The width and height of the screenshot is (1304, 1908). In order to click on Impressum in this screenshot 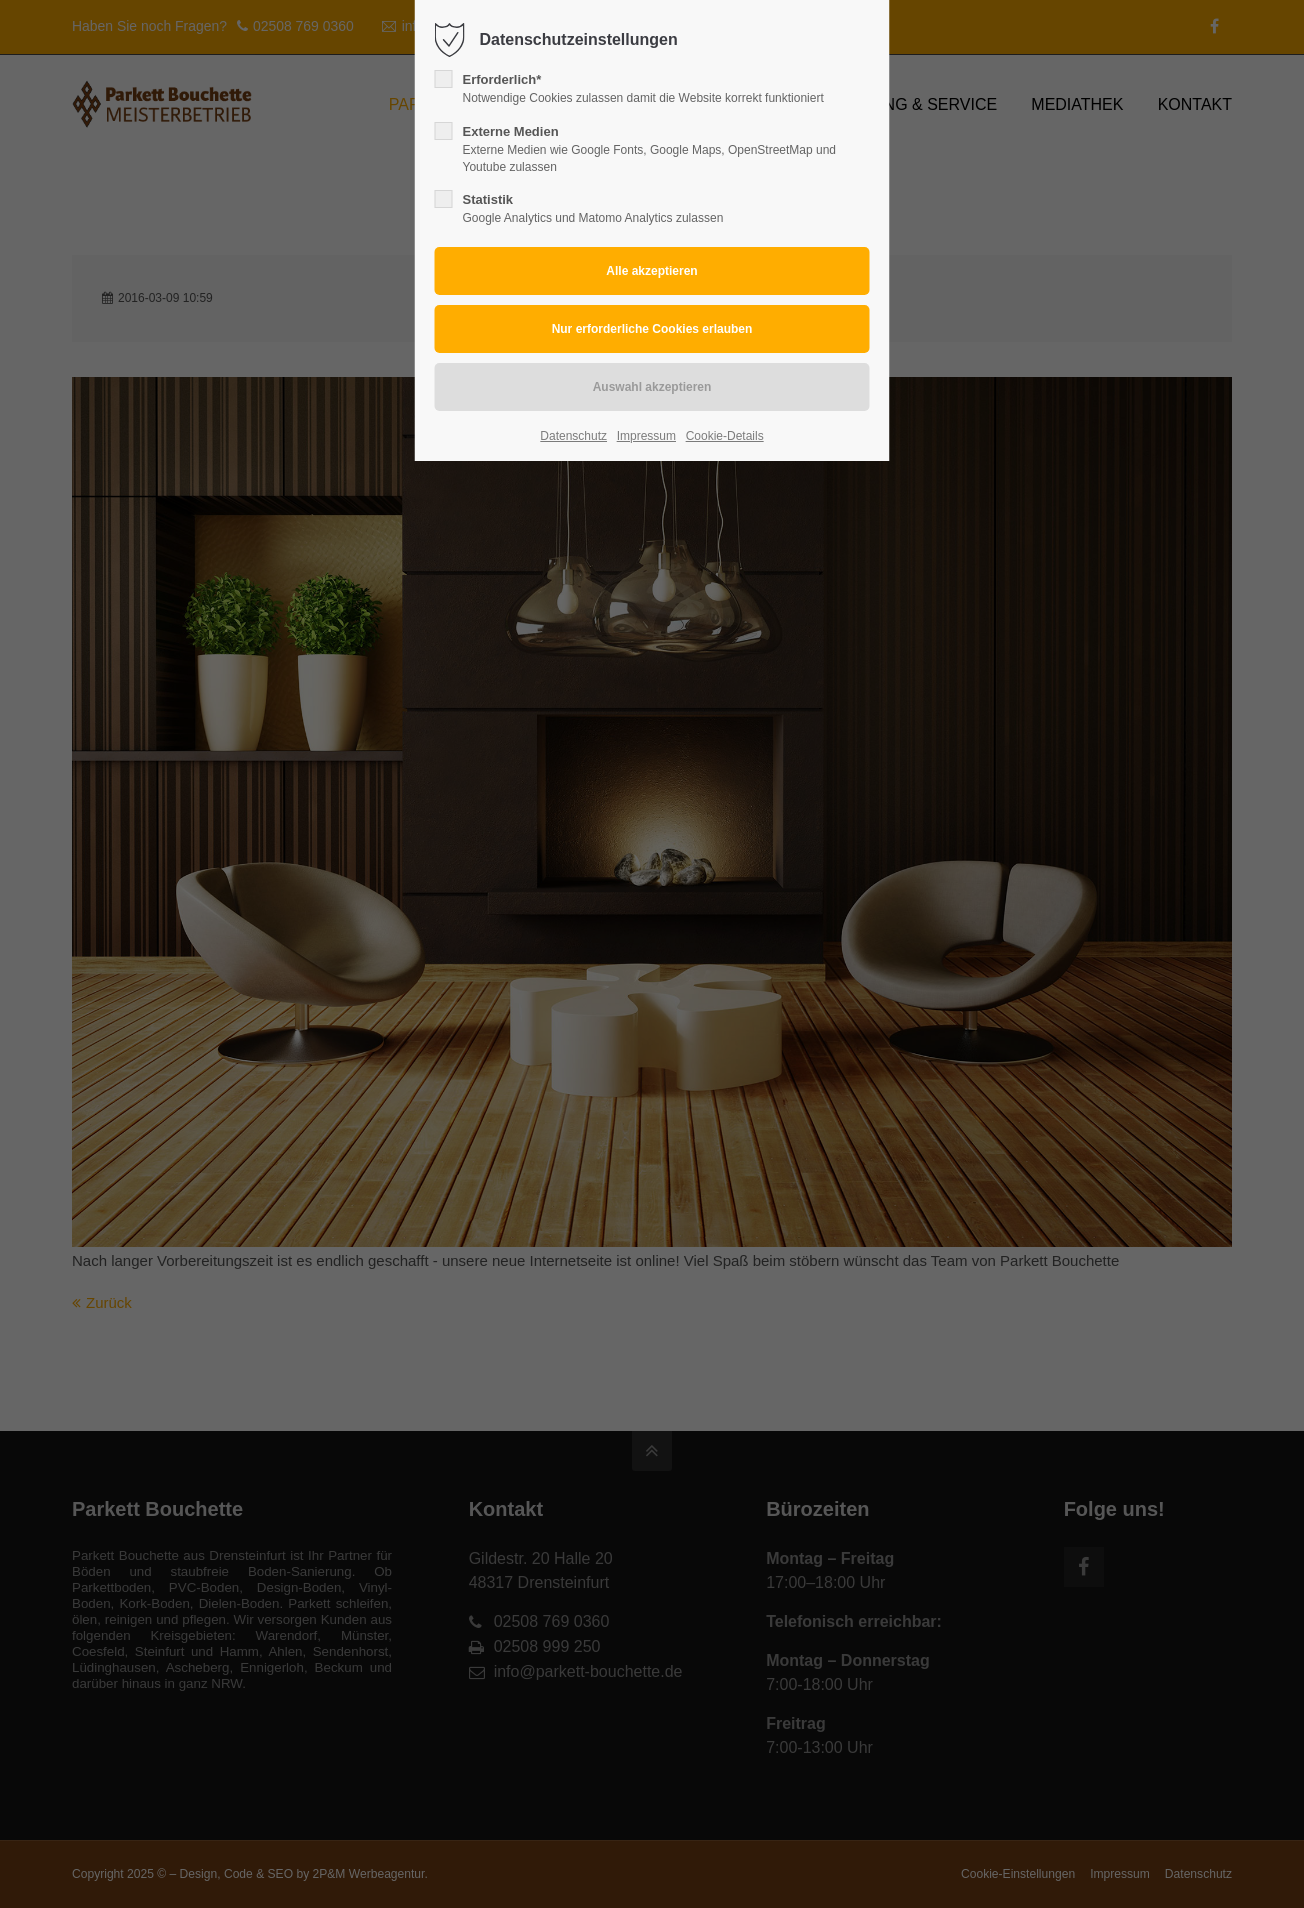, I will do `click(646, 436)`.